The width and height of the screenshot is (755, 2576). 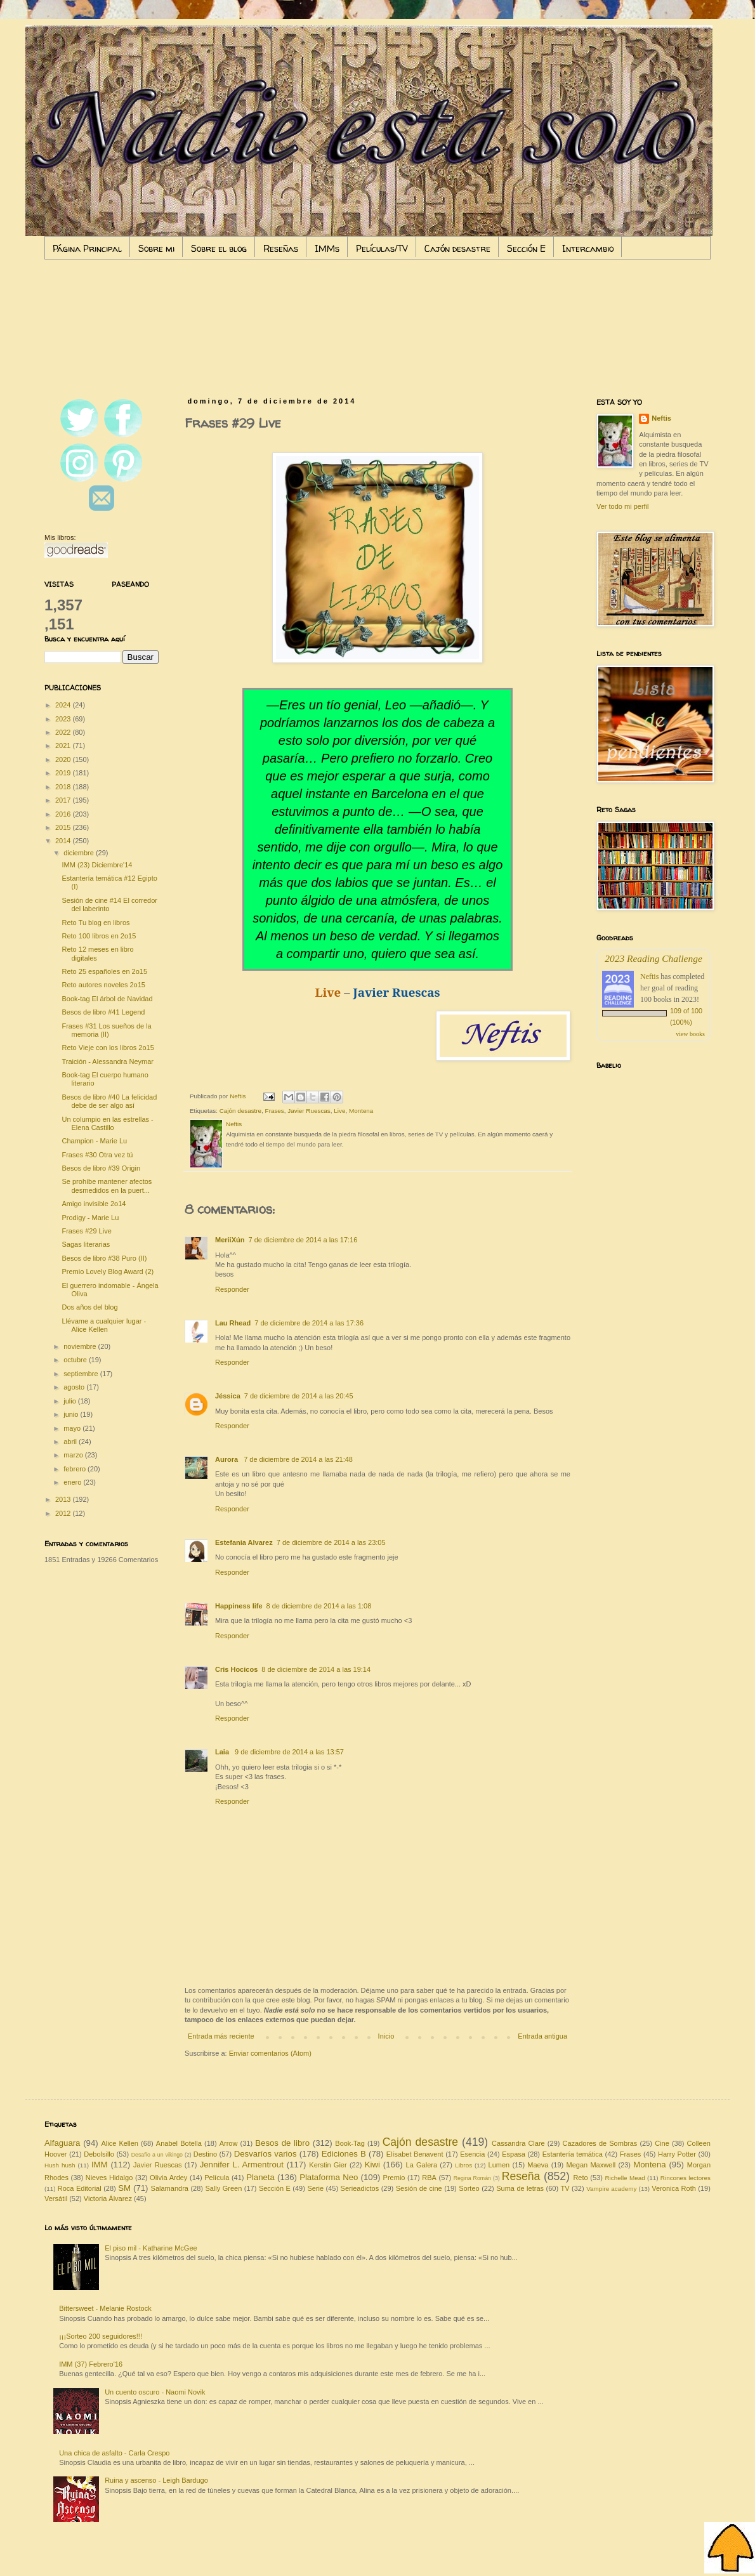 What do you see at coordinates (260, 2177) in the screenshot?
I see `Planeta` at bounding box center [260, 2177].